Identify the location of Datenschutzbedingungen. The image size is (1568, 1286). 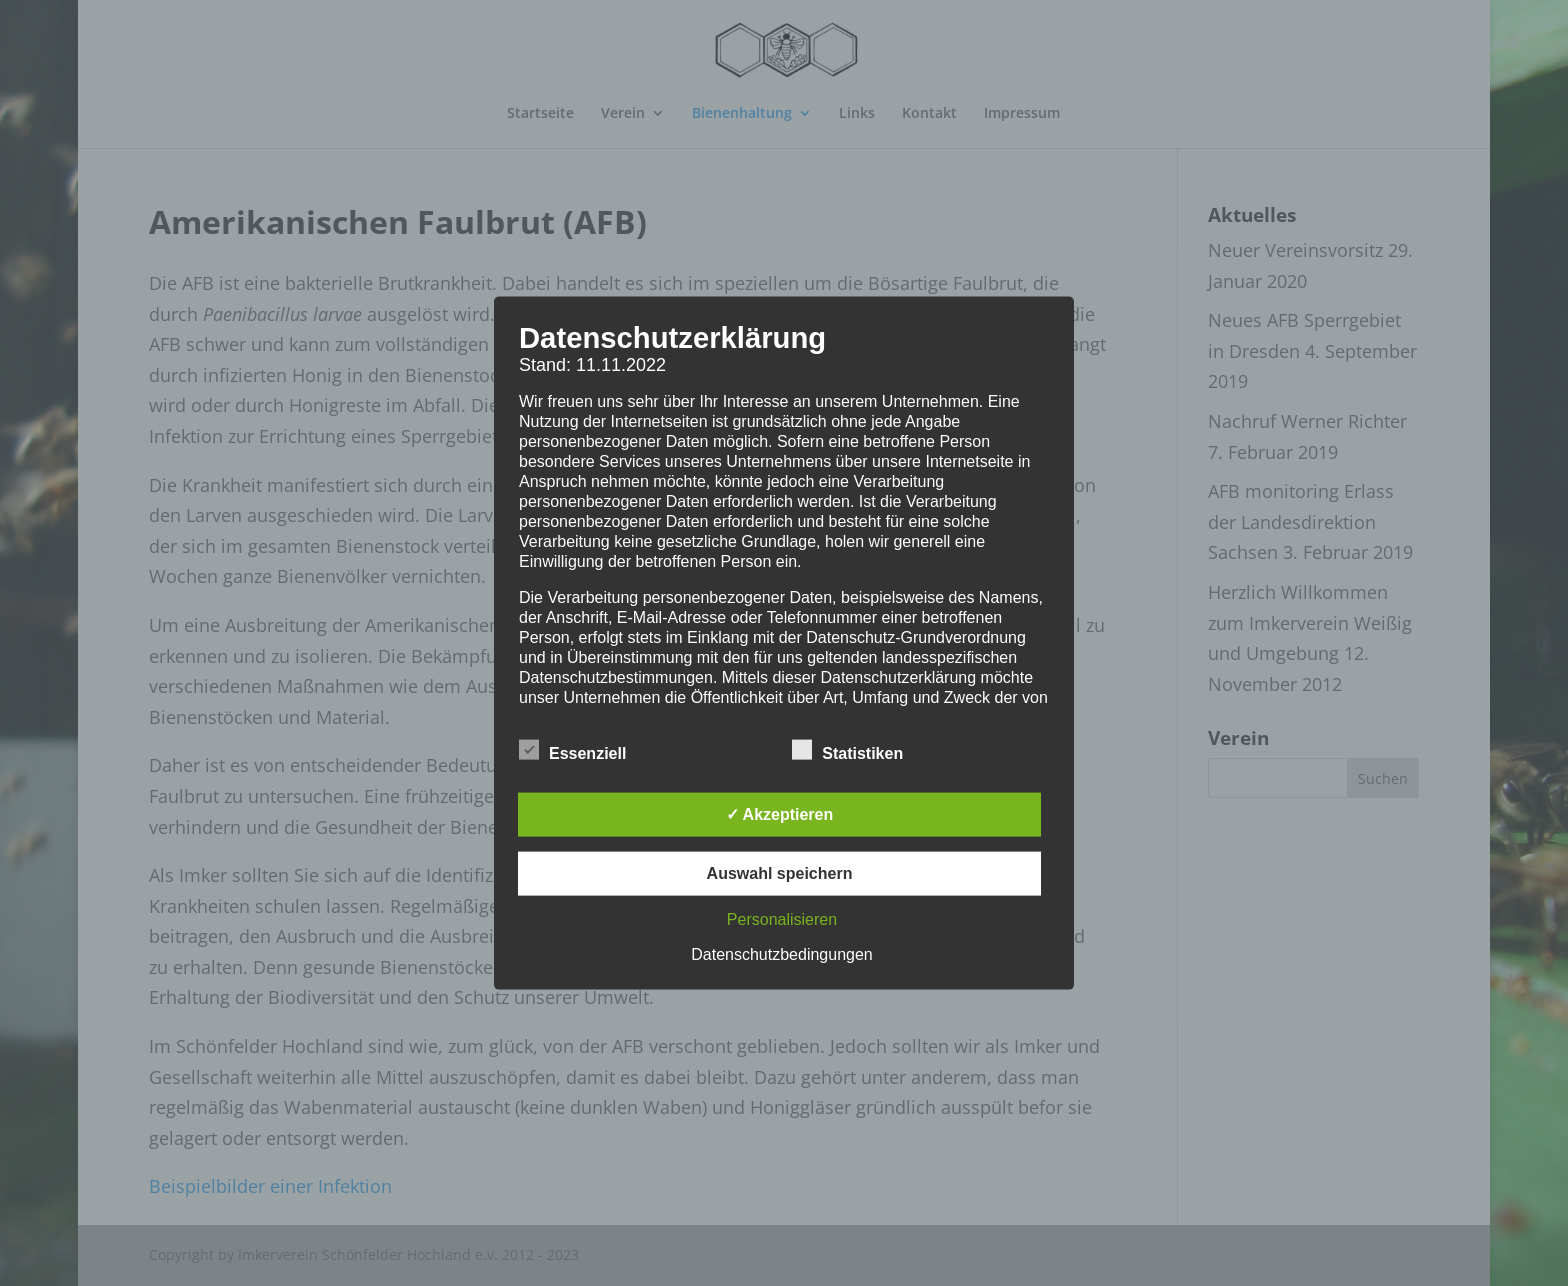
(781, 953).